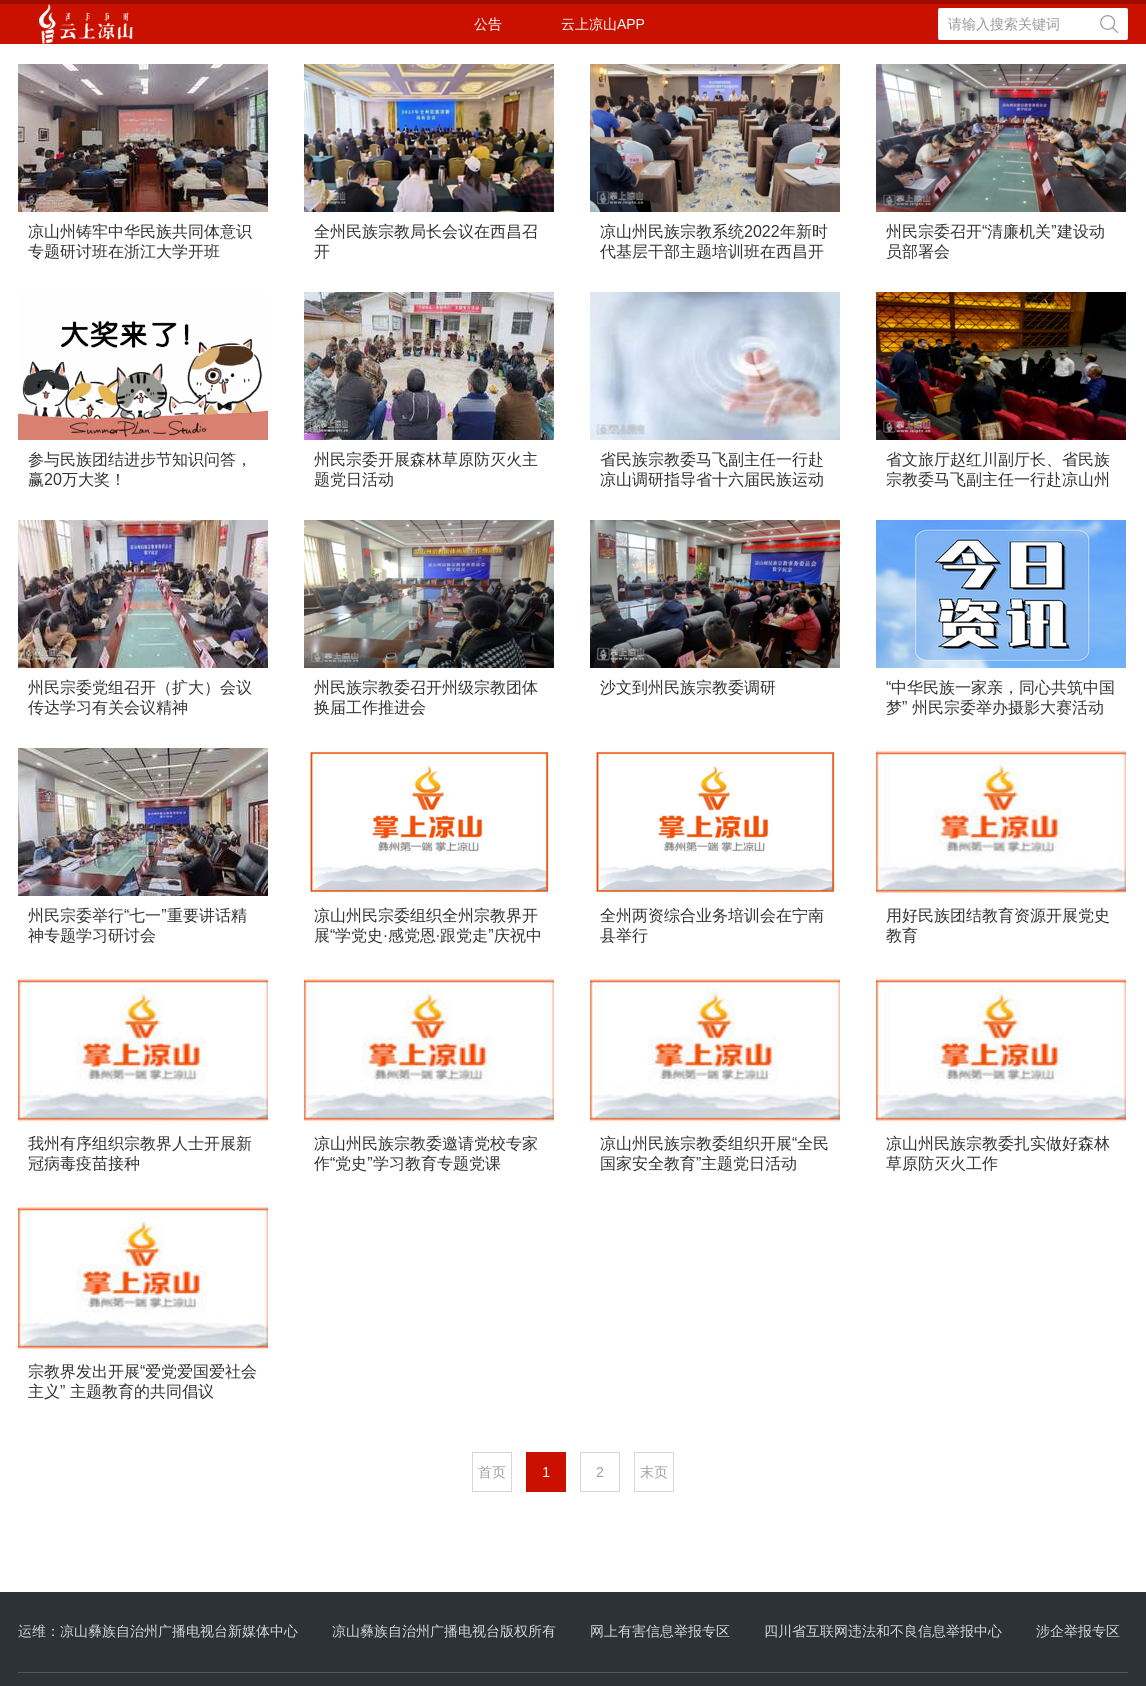 This screenshot has height=1686, width=1146. I want to click on “中华民族一家亲，同心共筑中国梦” 州民宗委举办摄影大赛活动, so click(1000, 697).